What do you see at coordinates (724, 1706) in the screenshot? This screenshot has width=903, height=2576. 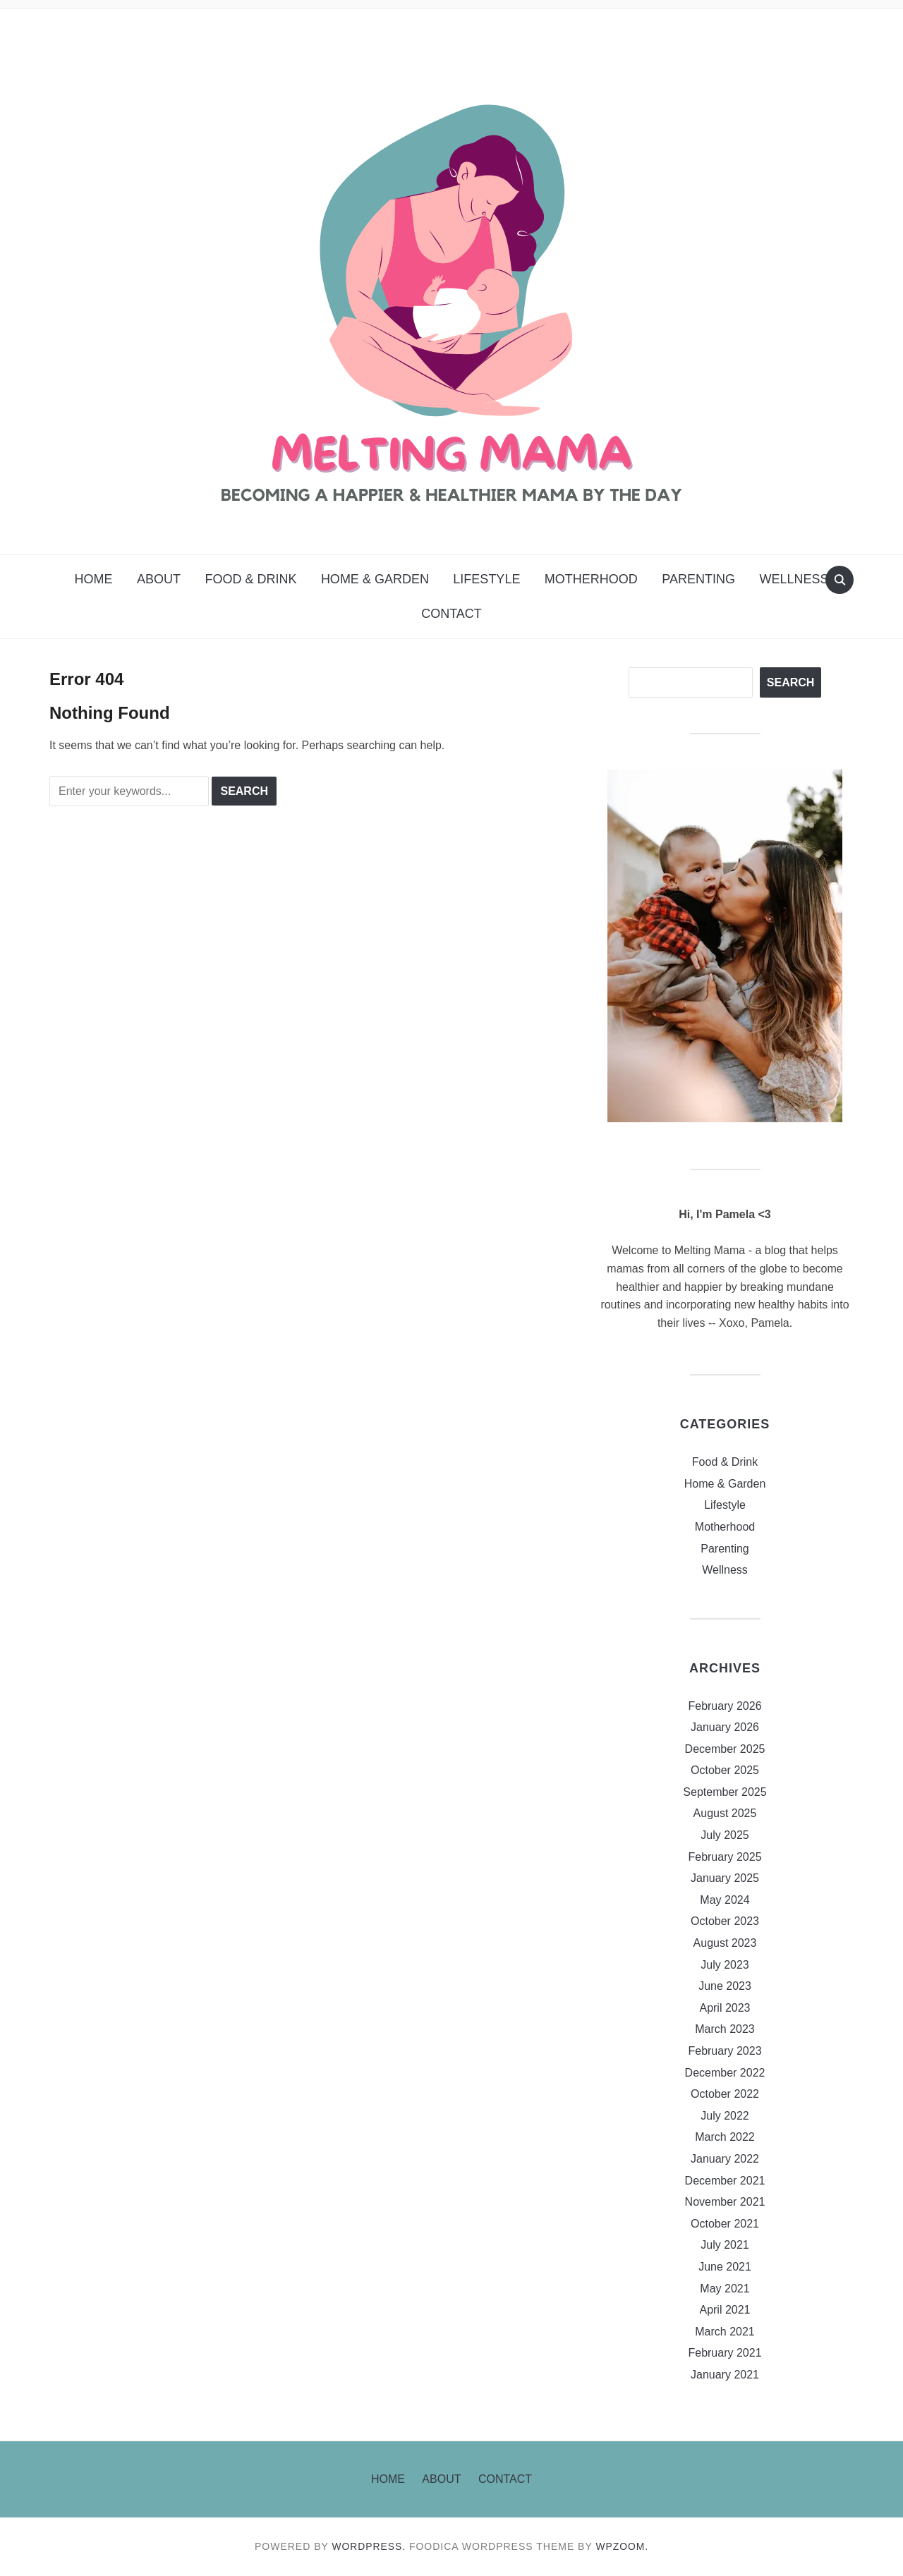 I see `February 2026` at bounding box center [724, 1706].